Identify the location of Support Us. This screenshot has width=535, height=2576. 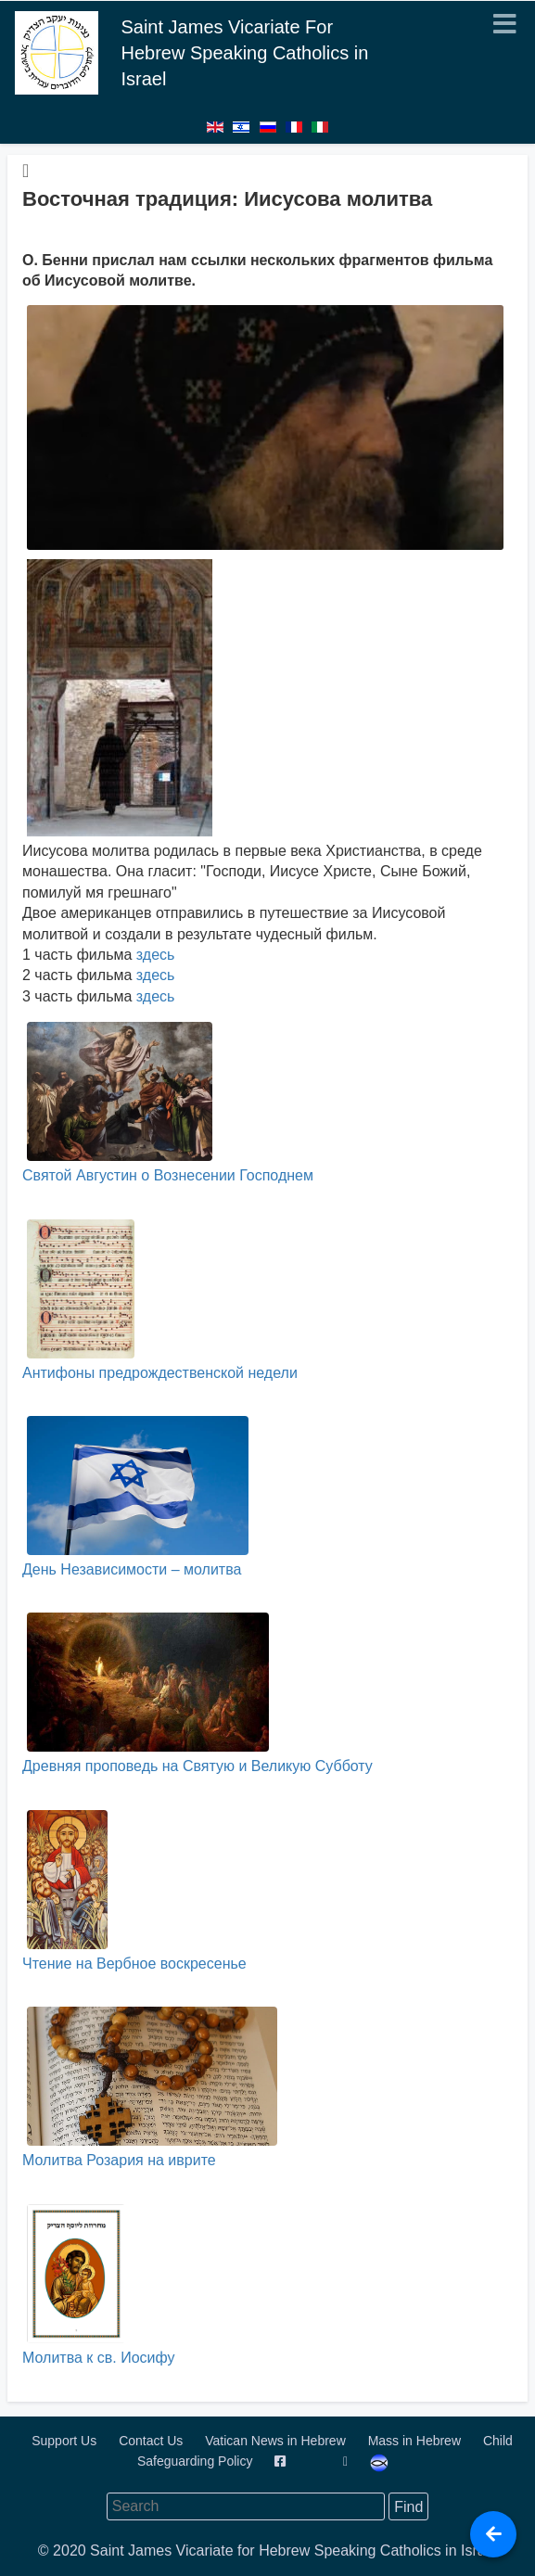
(66, 2440).